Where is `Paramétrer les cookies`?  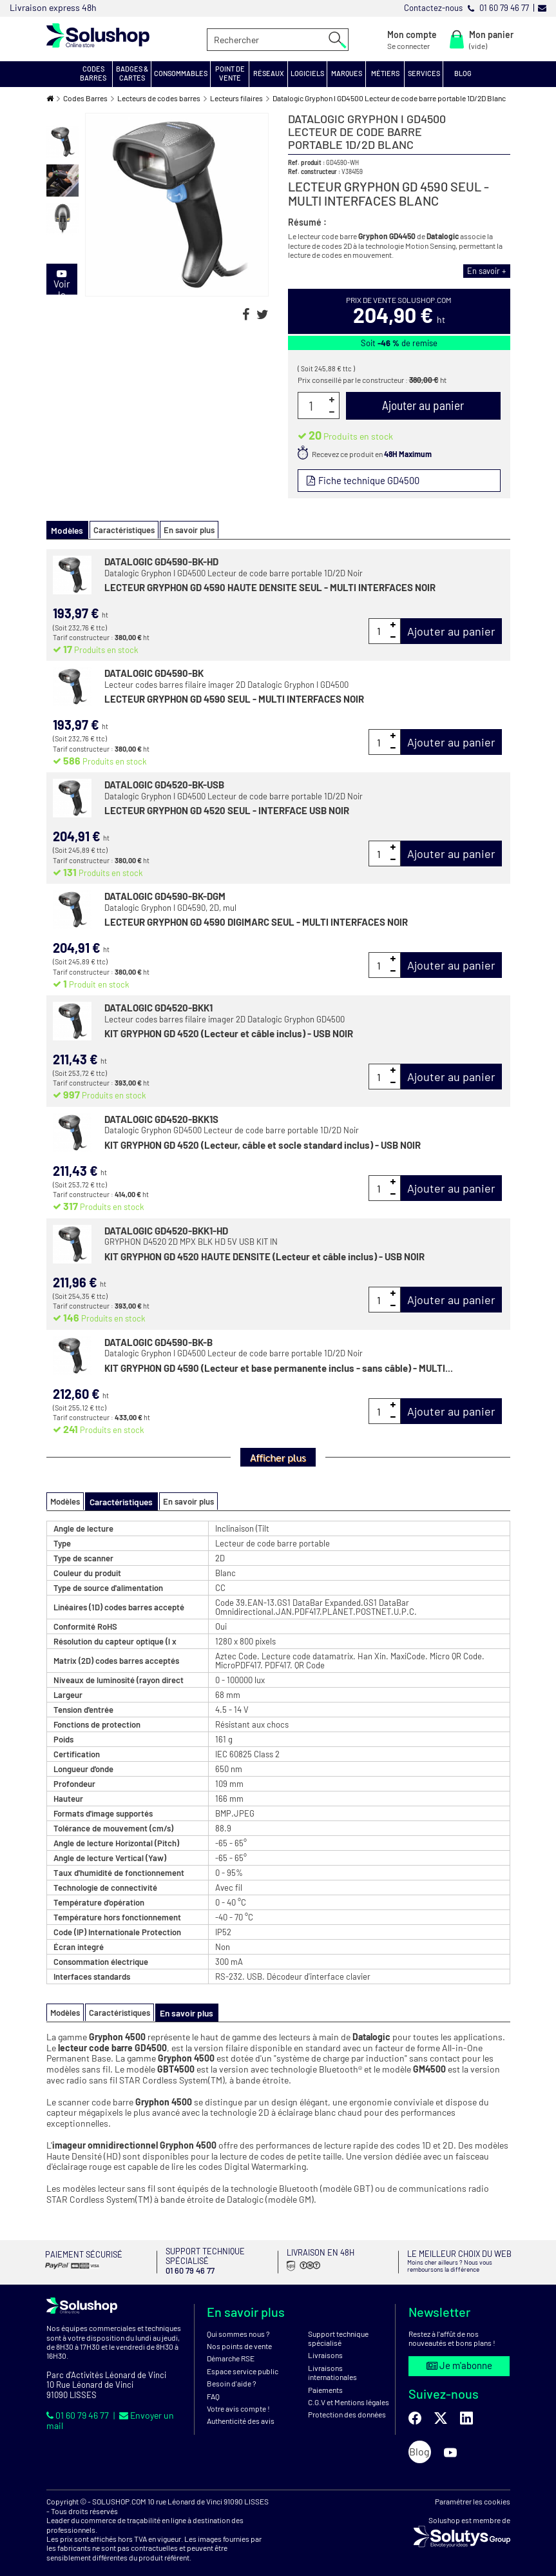 Paramétrer les cookies is located at coordinates (472, 2493).